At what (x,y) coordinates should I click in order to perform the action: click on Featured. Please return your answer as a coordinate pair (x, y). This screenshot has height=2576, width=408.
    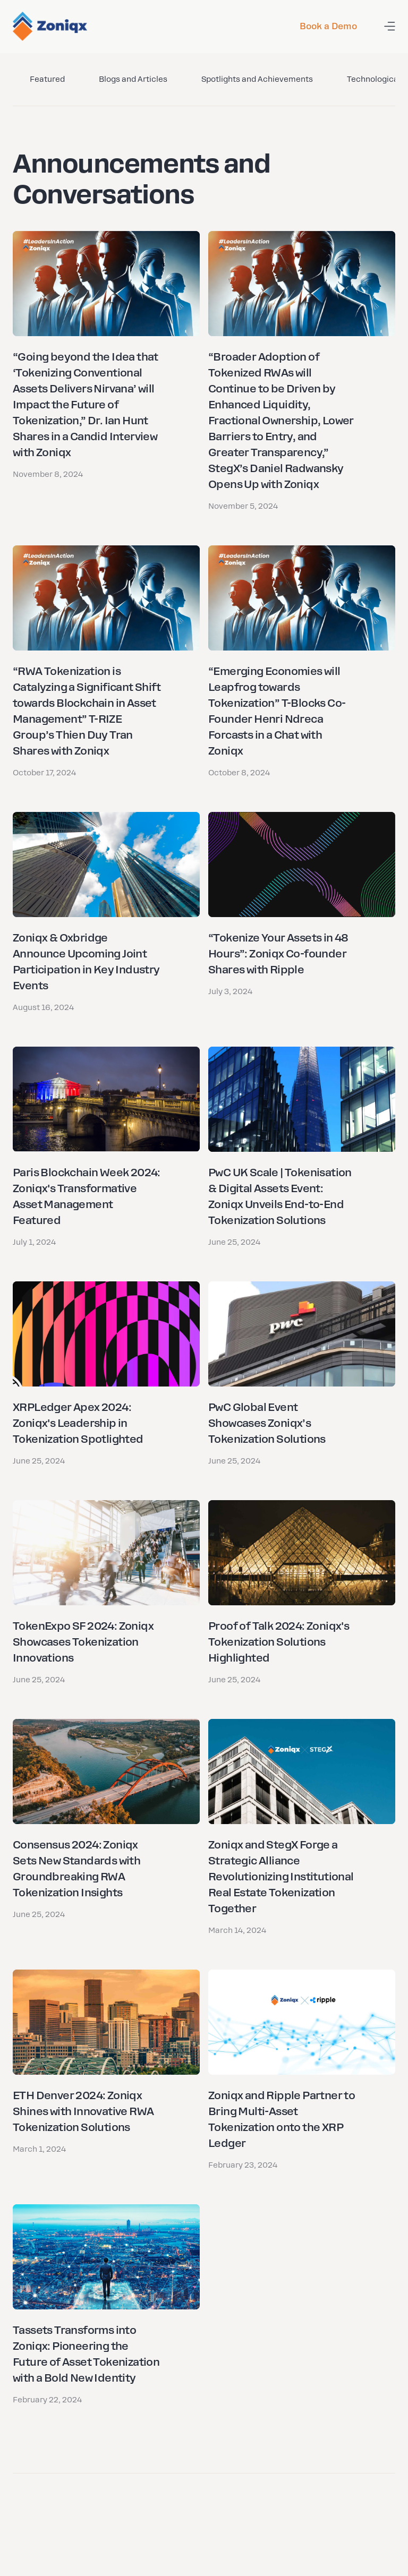
    Looking at the image, I should click on (47, 79).